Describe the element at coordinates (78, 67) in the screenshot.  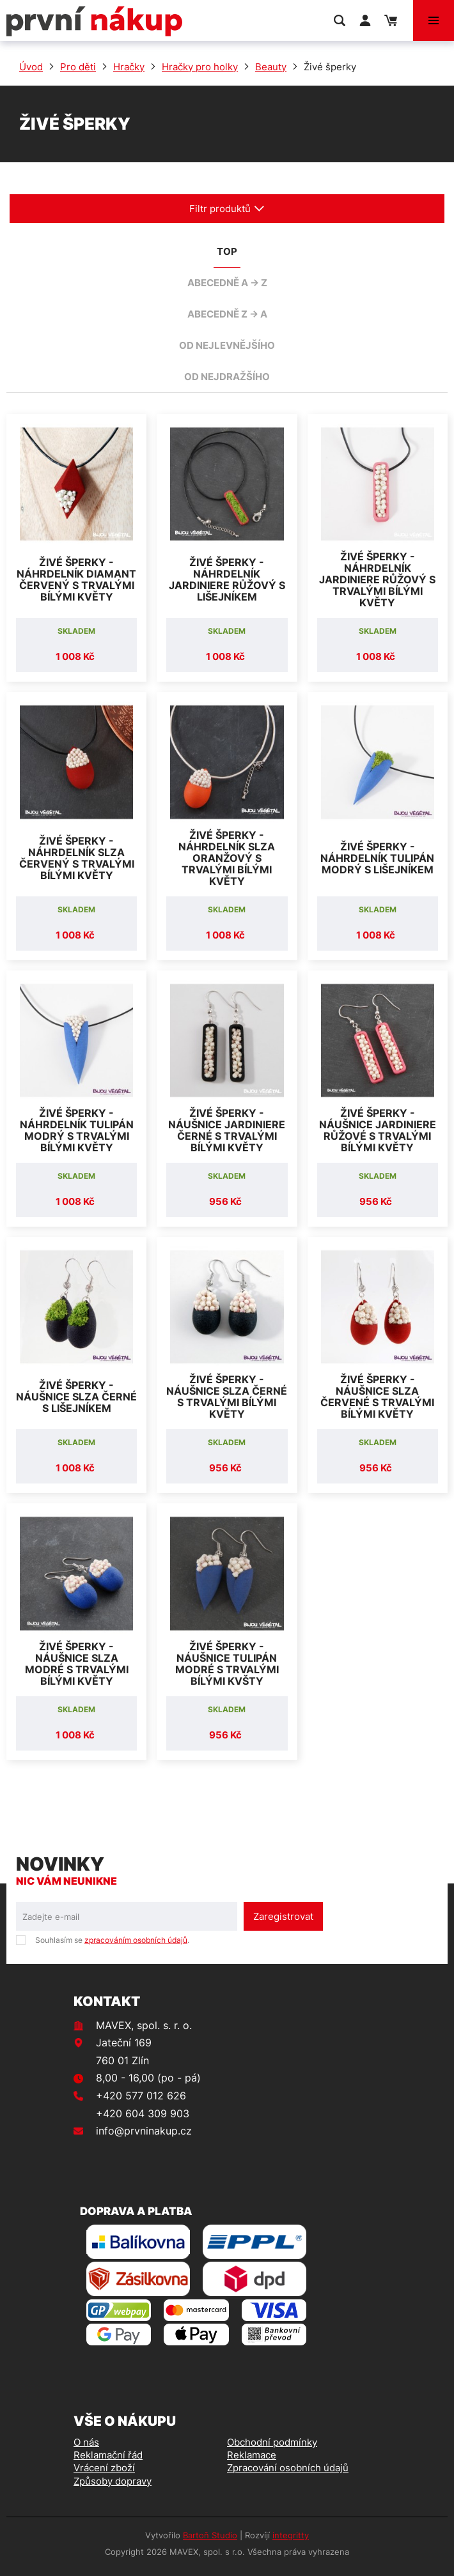
I see `Pro děti` at that location.